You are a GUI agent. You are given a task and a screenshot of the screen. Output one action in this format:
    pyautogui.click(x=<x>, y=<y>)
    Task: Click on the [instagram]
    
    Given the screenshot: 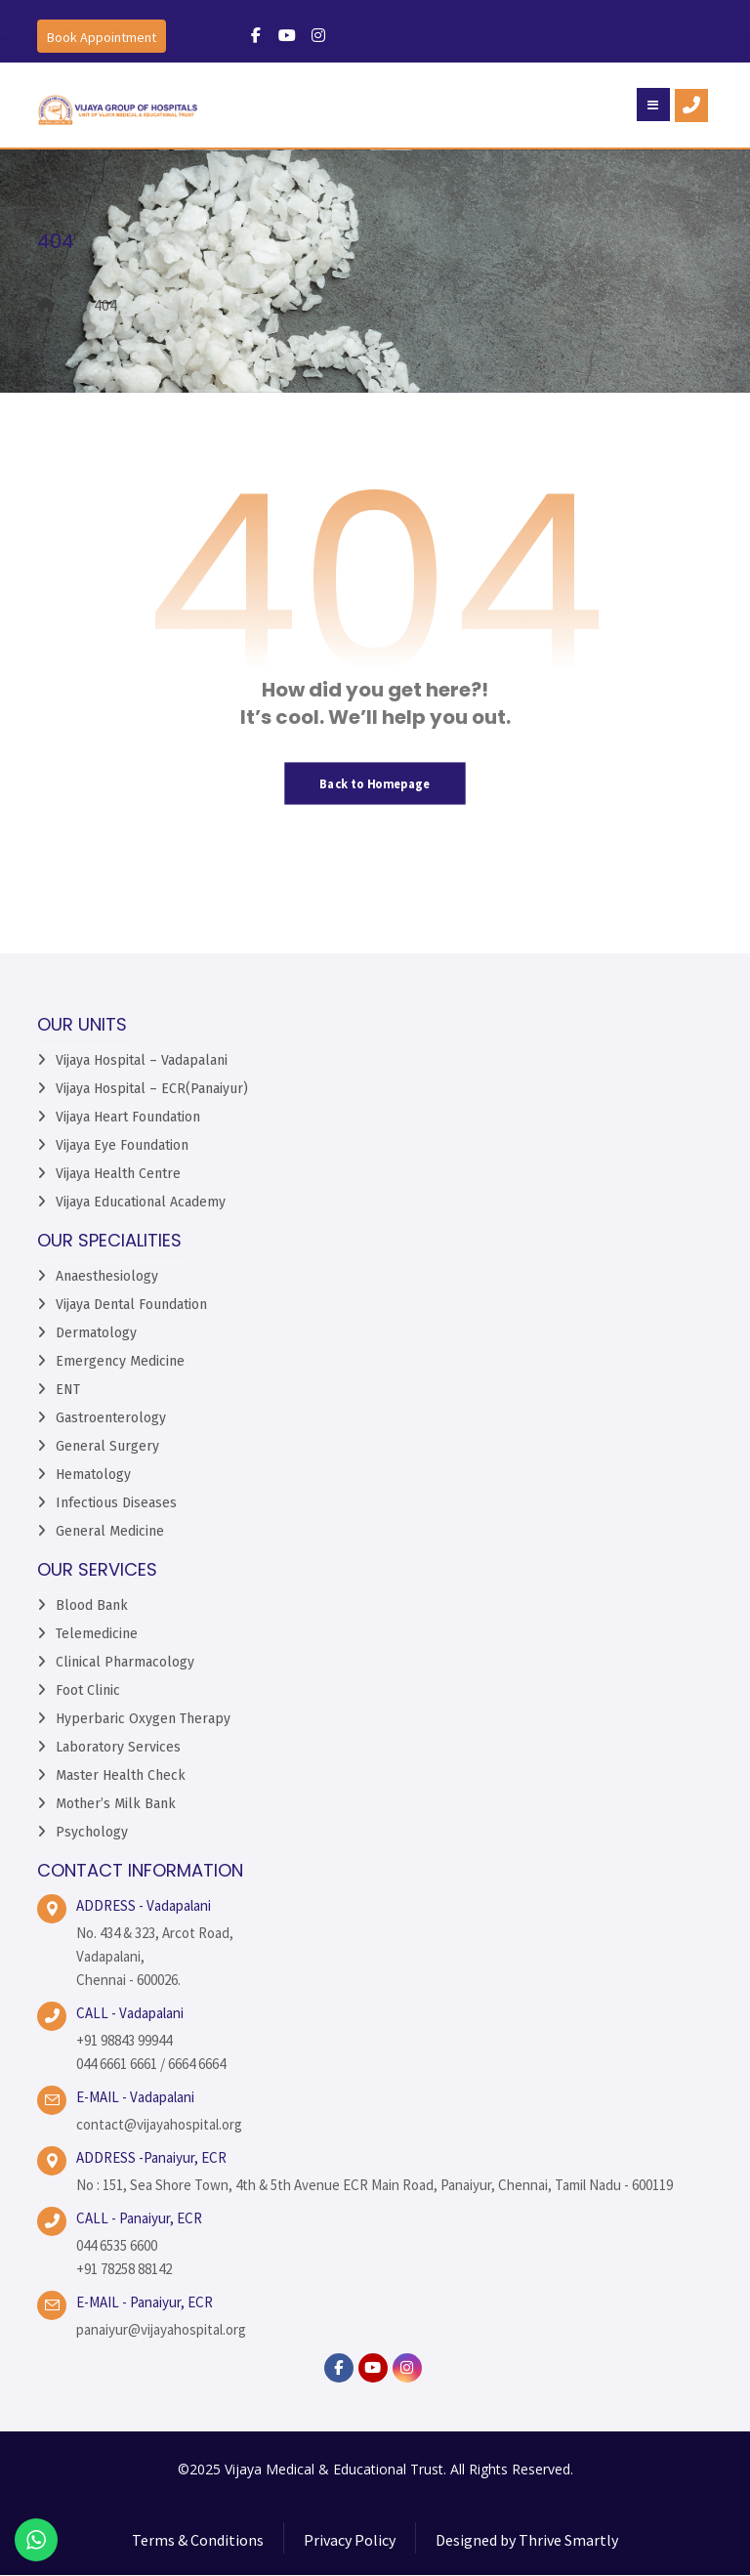 What is the action you would take?
    pyautogui.click(x=407, y=2368)
    